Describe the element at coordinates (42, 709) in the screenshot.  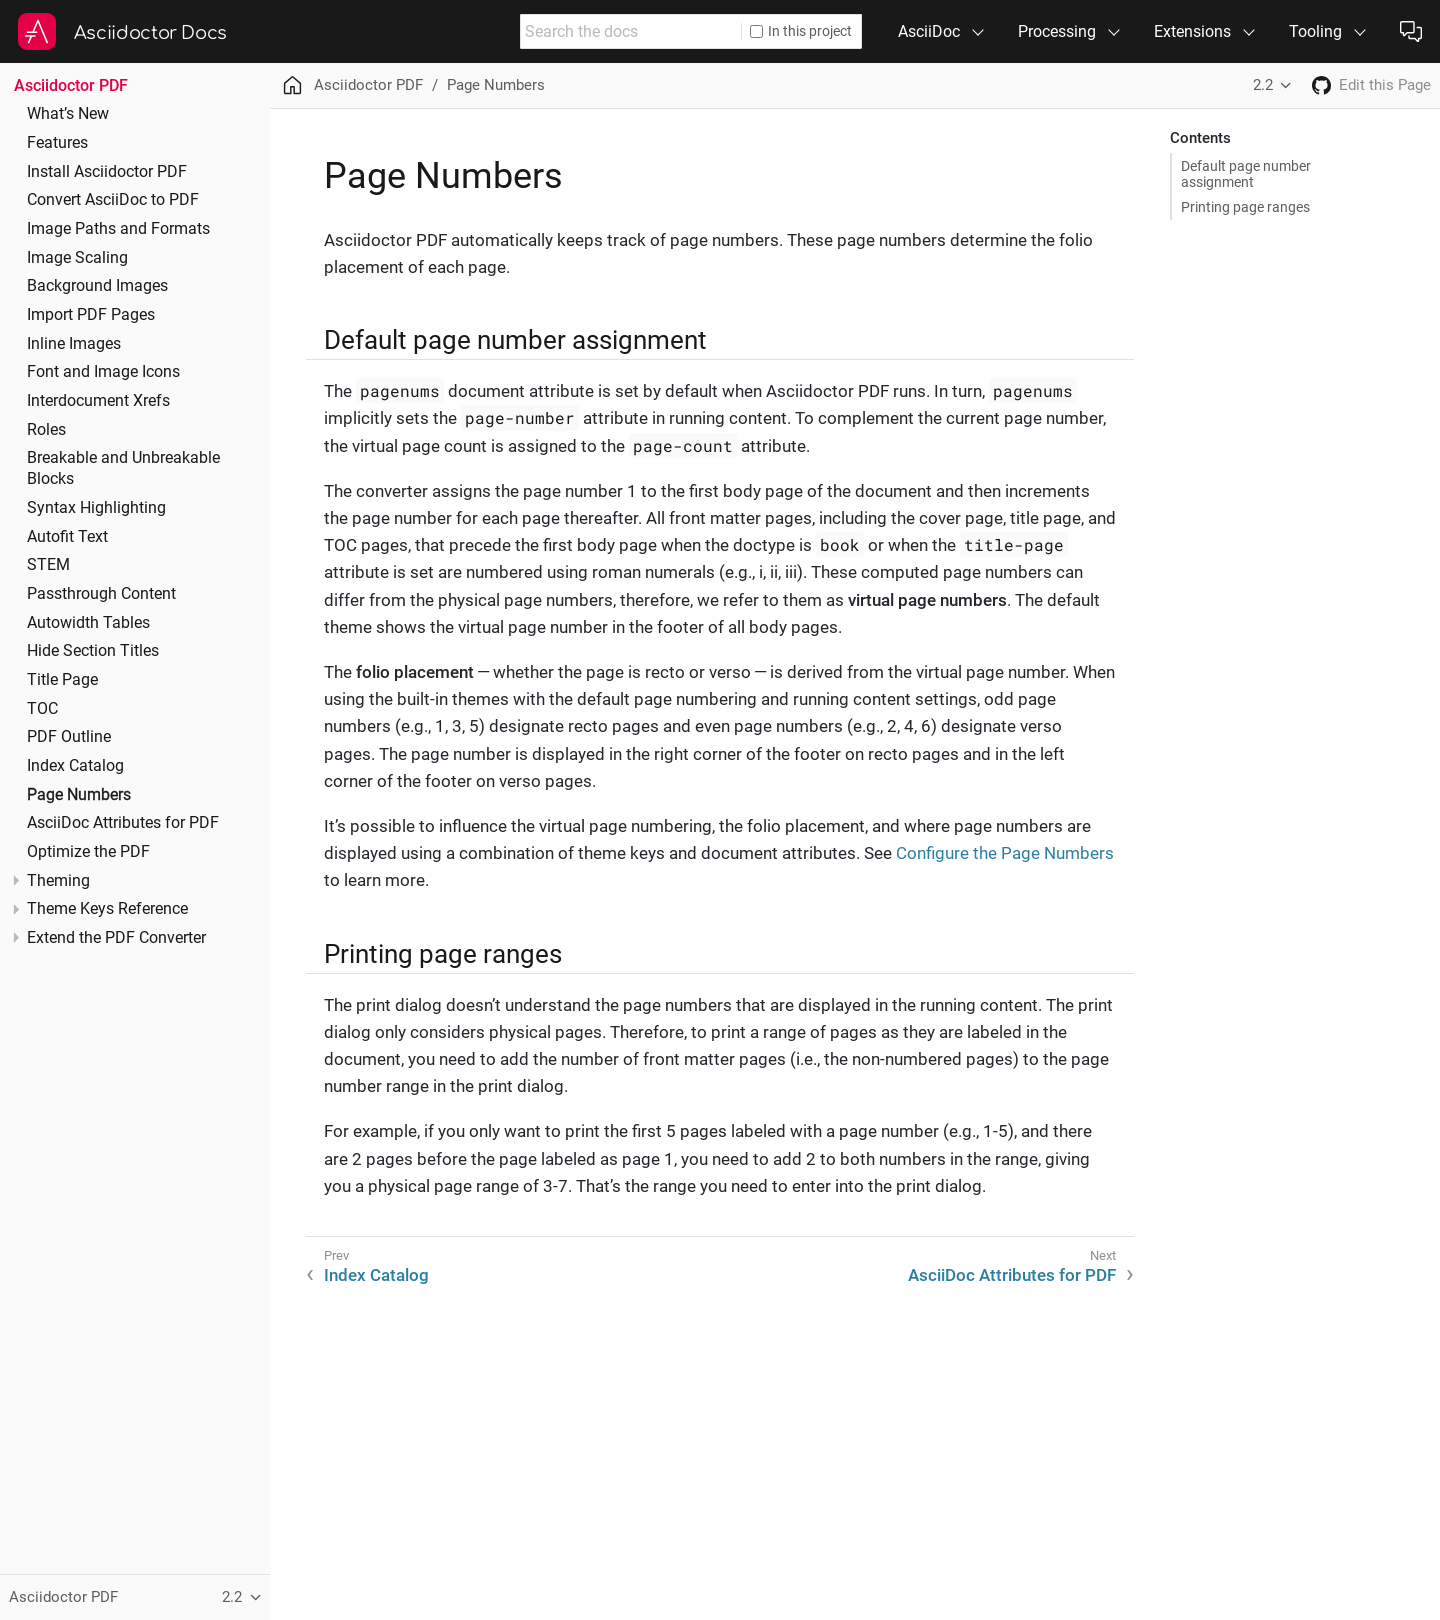
I see `TOC` at that location.